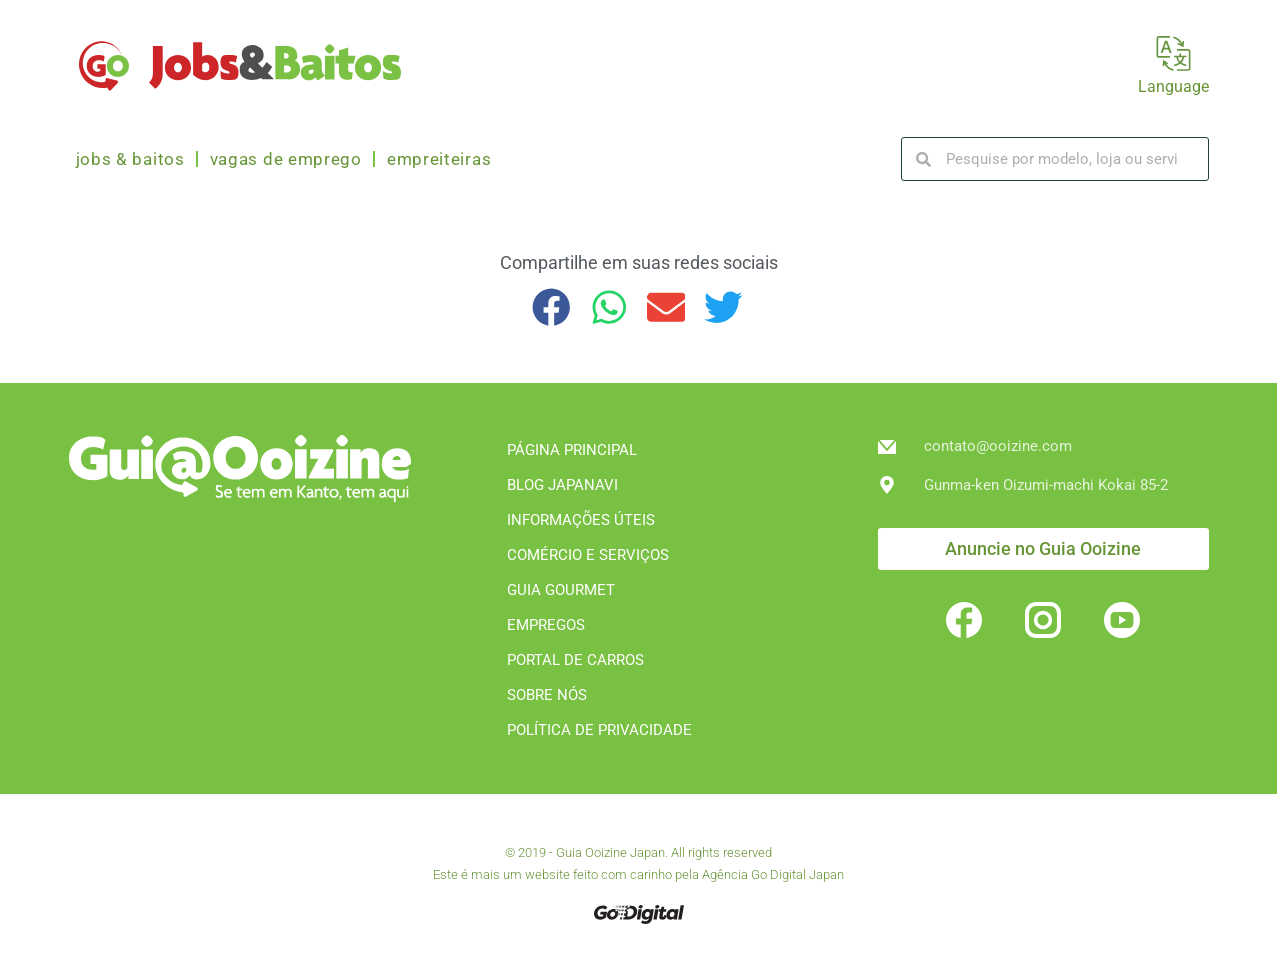 The image size is (1277, 978). Describe the element at coordinates (552, 307) in the screenshot. I see `[button]` at that location.